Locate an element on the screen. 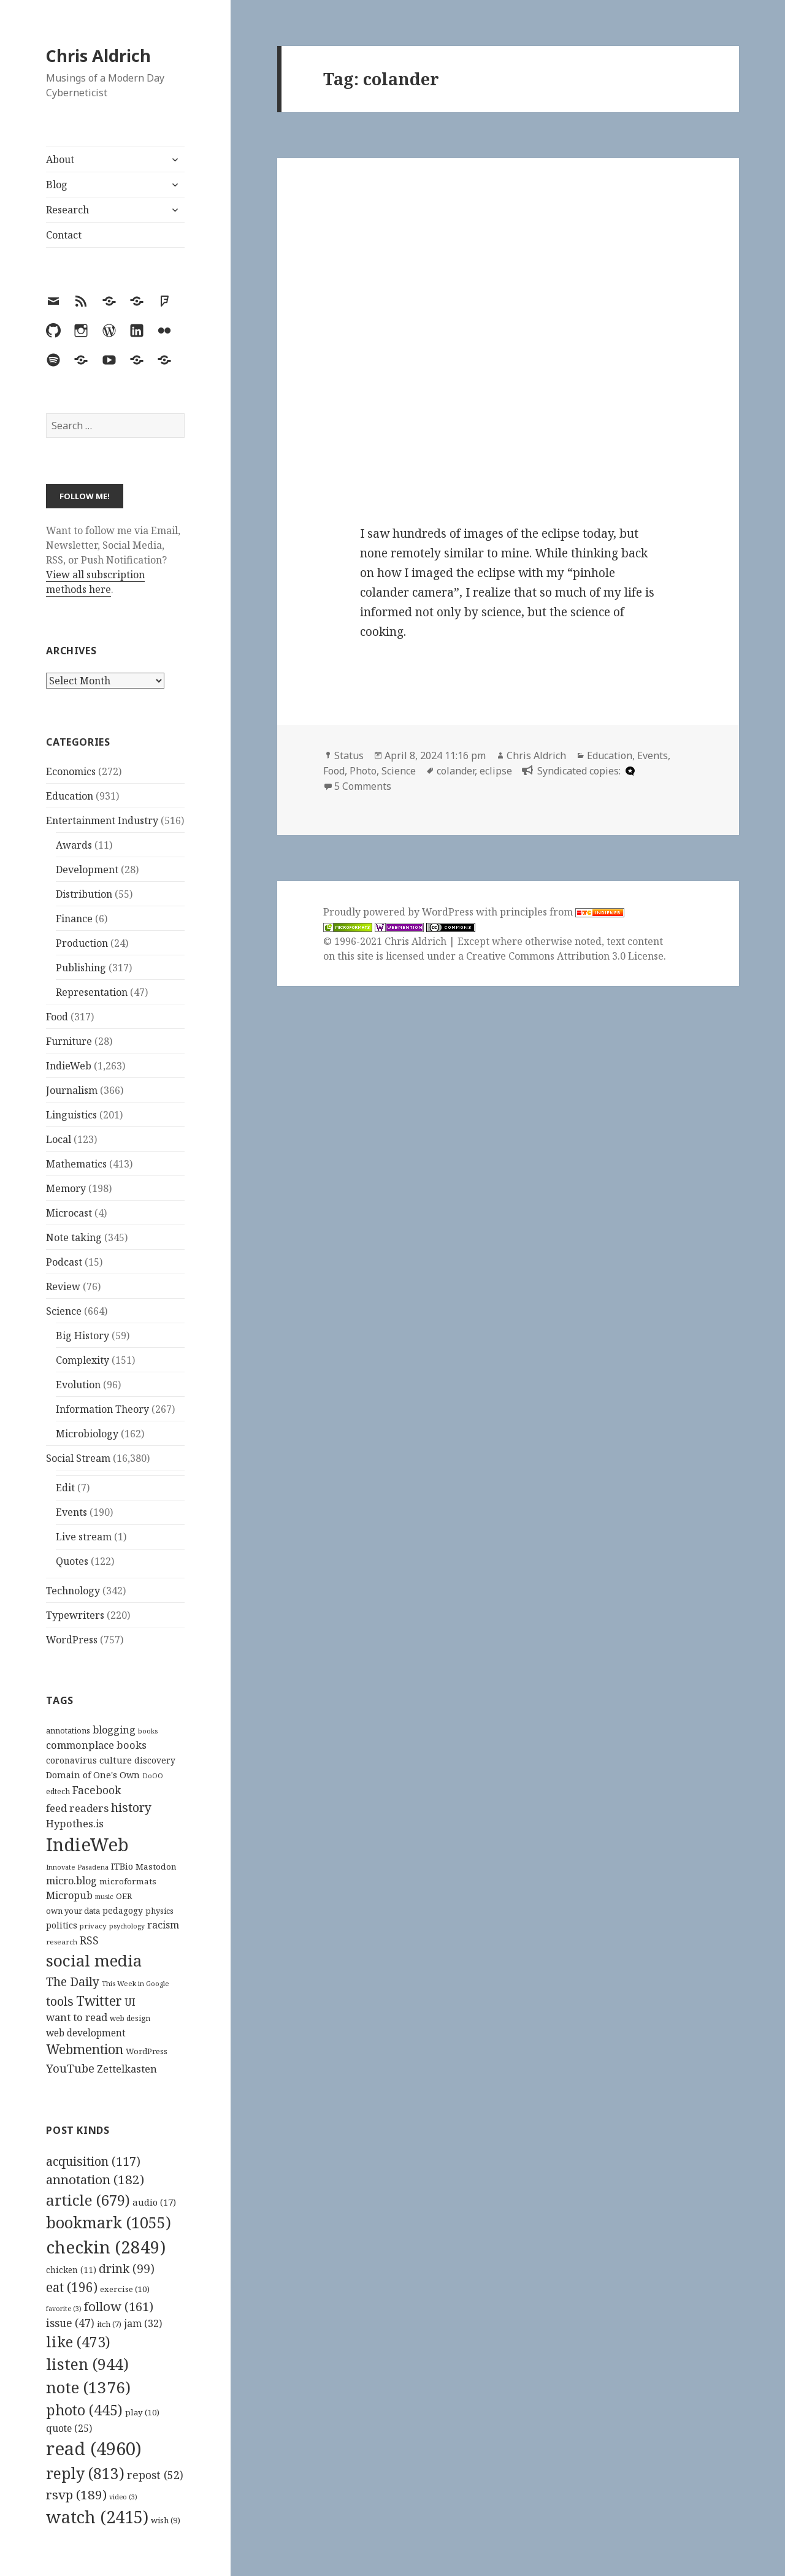 This screenshot has height=2576, width=785. commonplace books [commonplace books (183 items)] is located at coordinates (96, 1745).